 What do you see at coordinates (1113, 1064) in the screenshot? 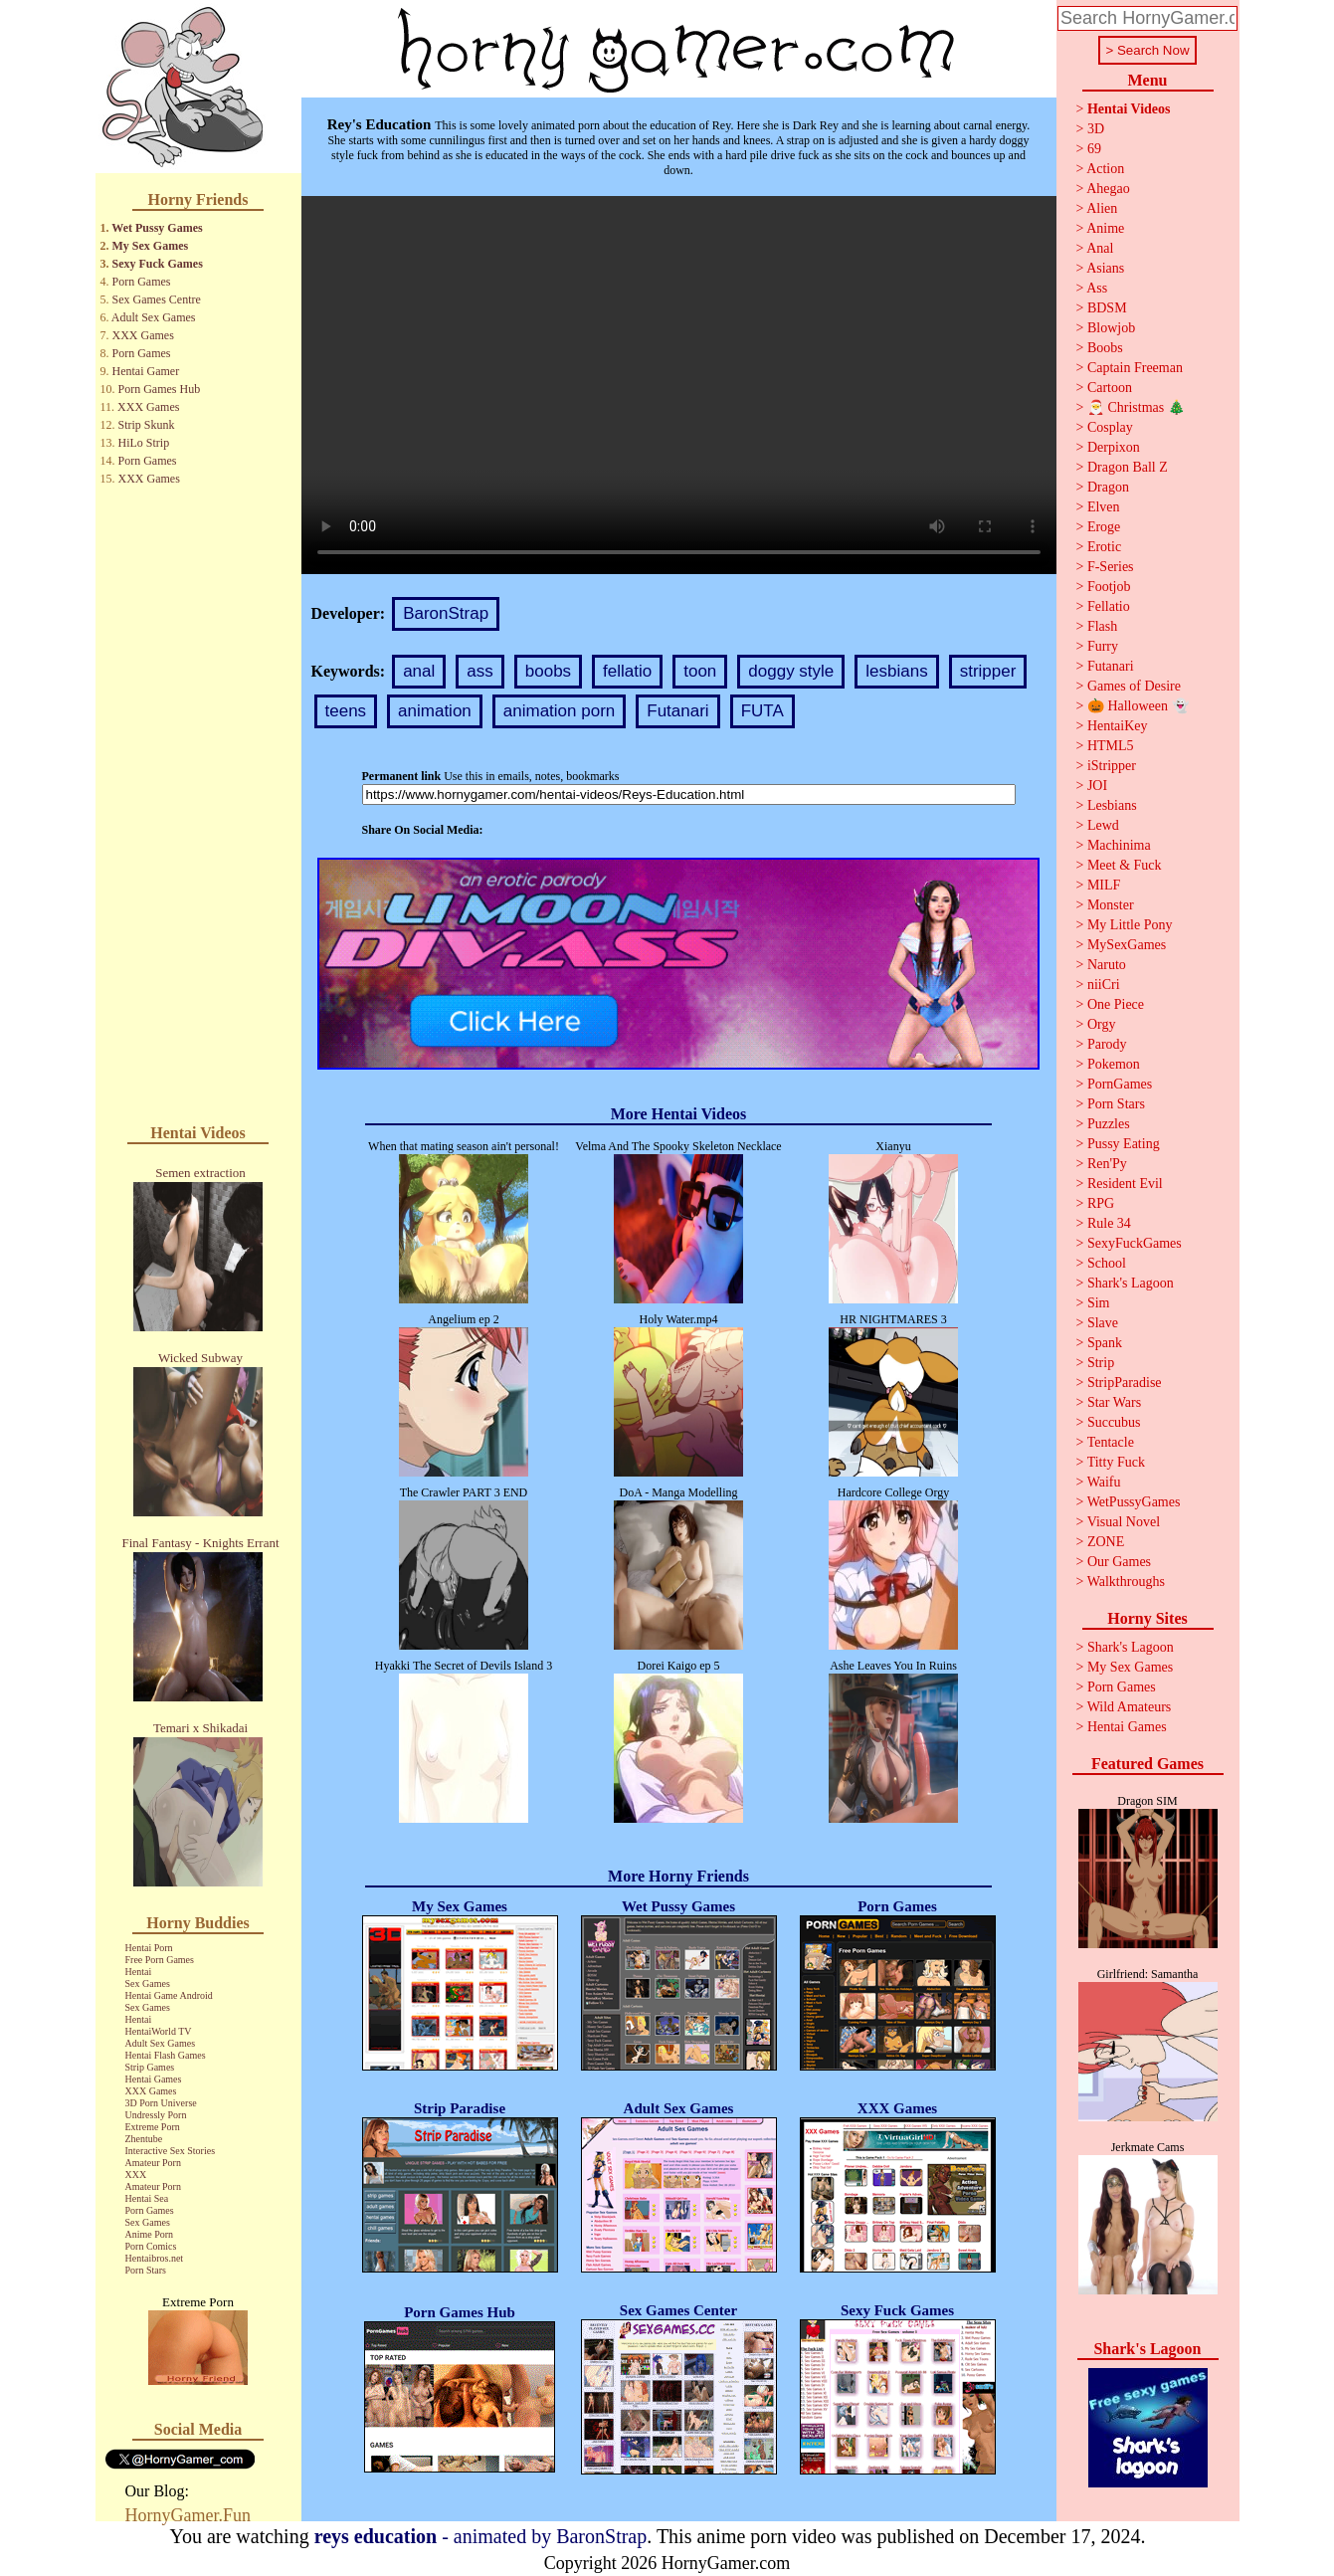
I see `Pokemon` at bounding box center [1113, 1064].